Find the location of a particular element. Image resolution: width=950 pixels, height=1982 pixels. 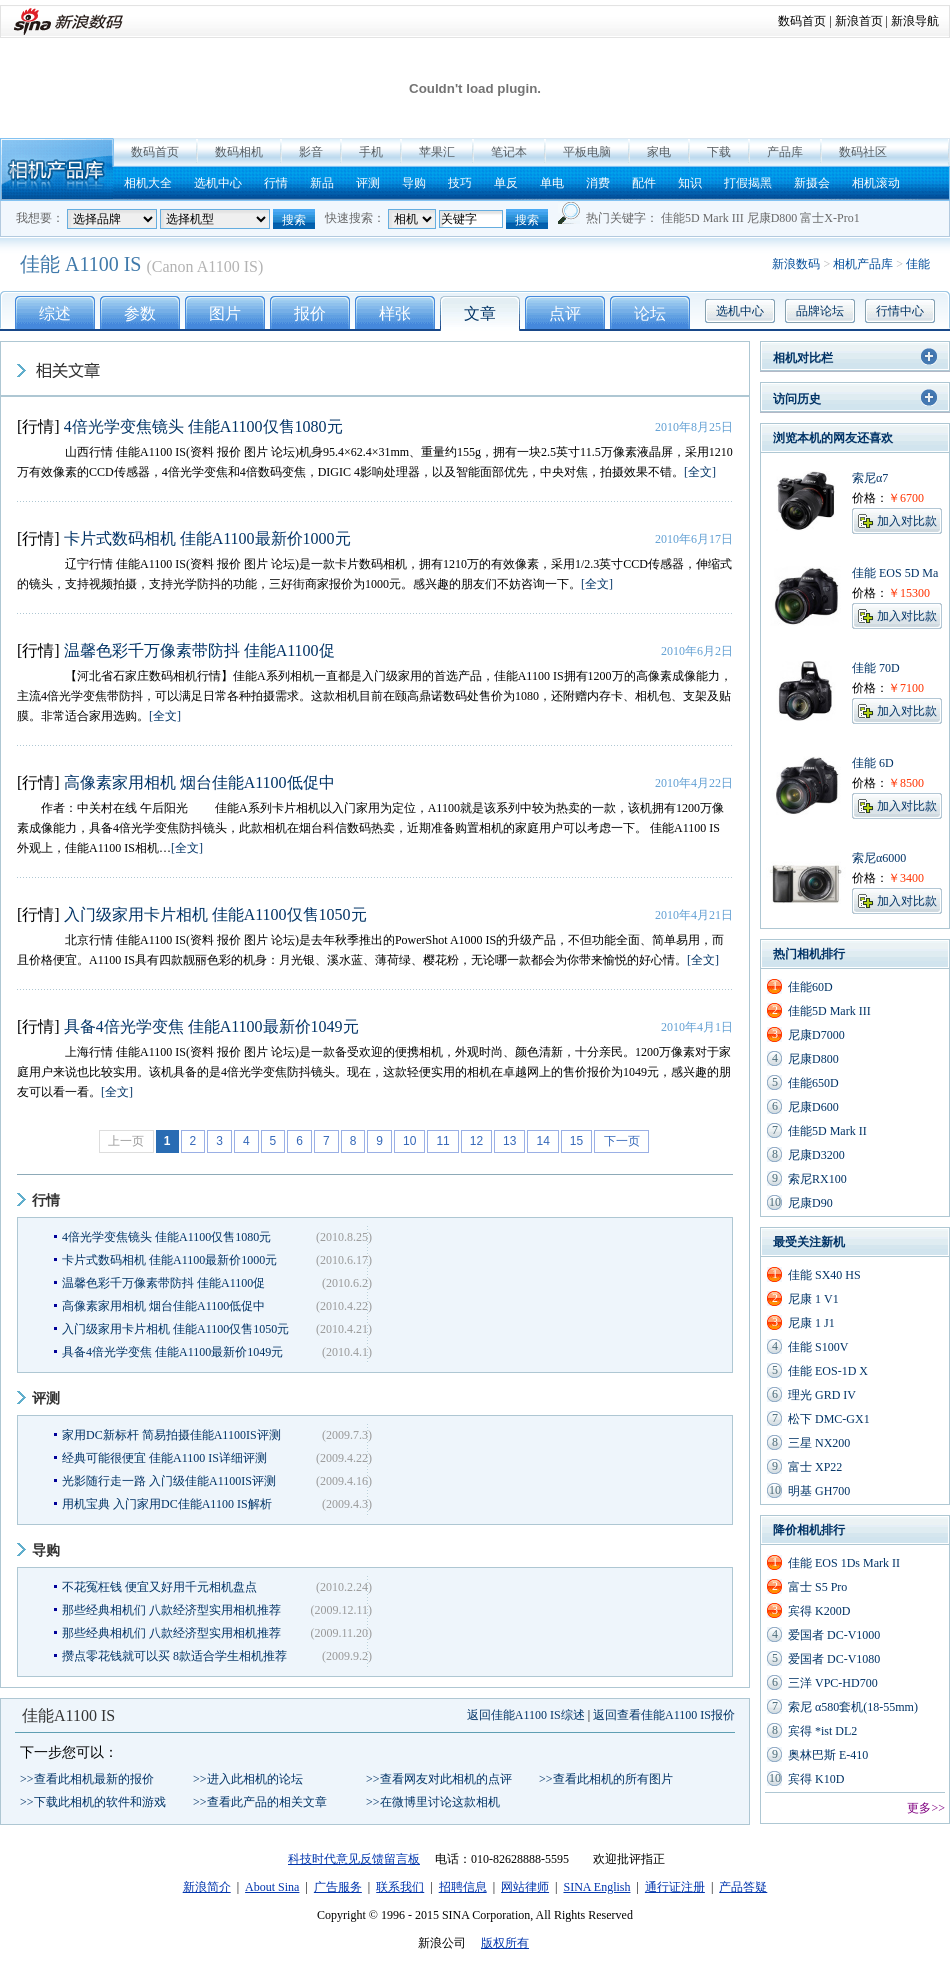

卡片式数码相机 佳能A1100最新价1000元 is located at coordinates (207, 538).